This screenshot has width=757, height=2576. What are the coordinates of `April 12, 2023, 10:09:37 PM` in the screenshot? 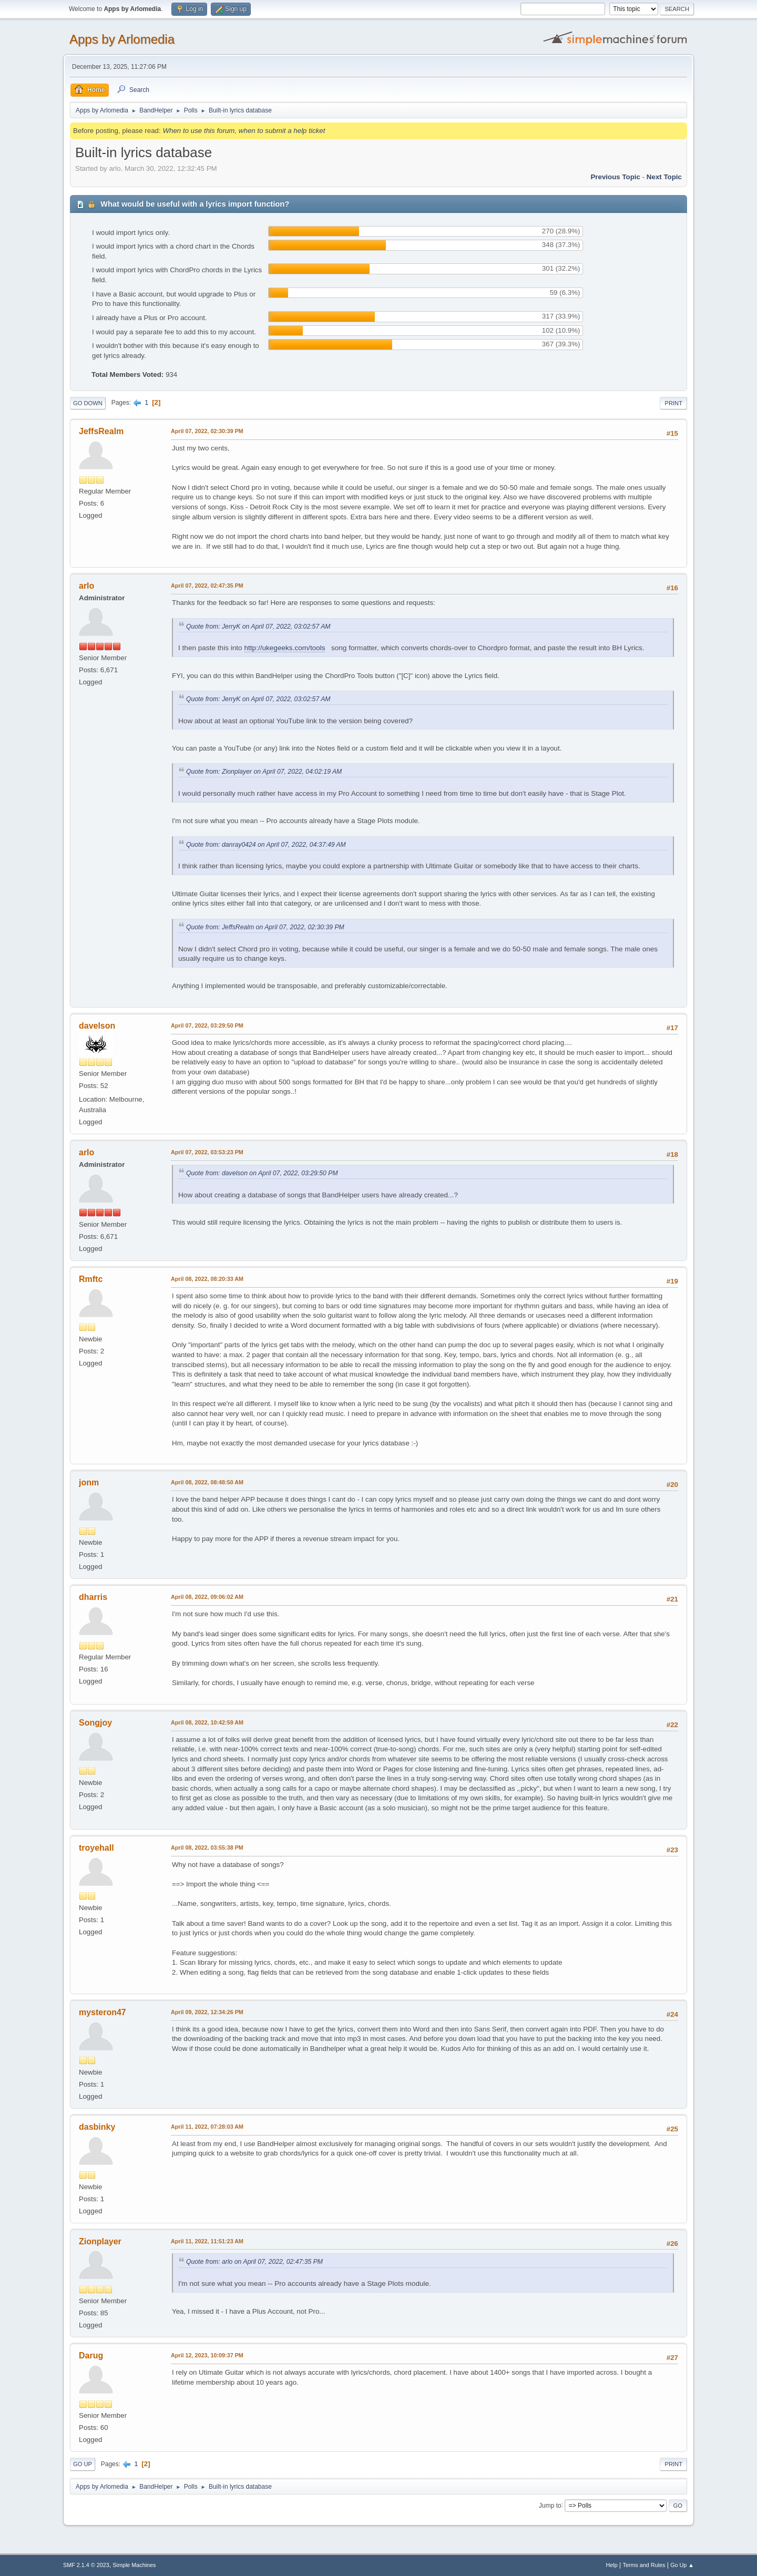 It's located at (207, 2355).